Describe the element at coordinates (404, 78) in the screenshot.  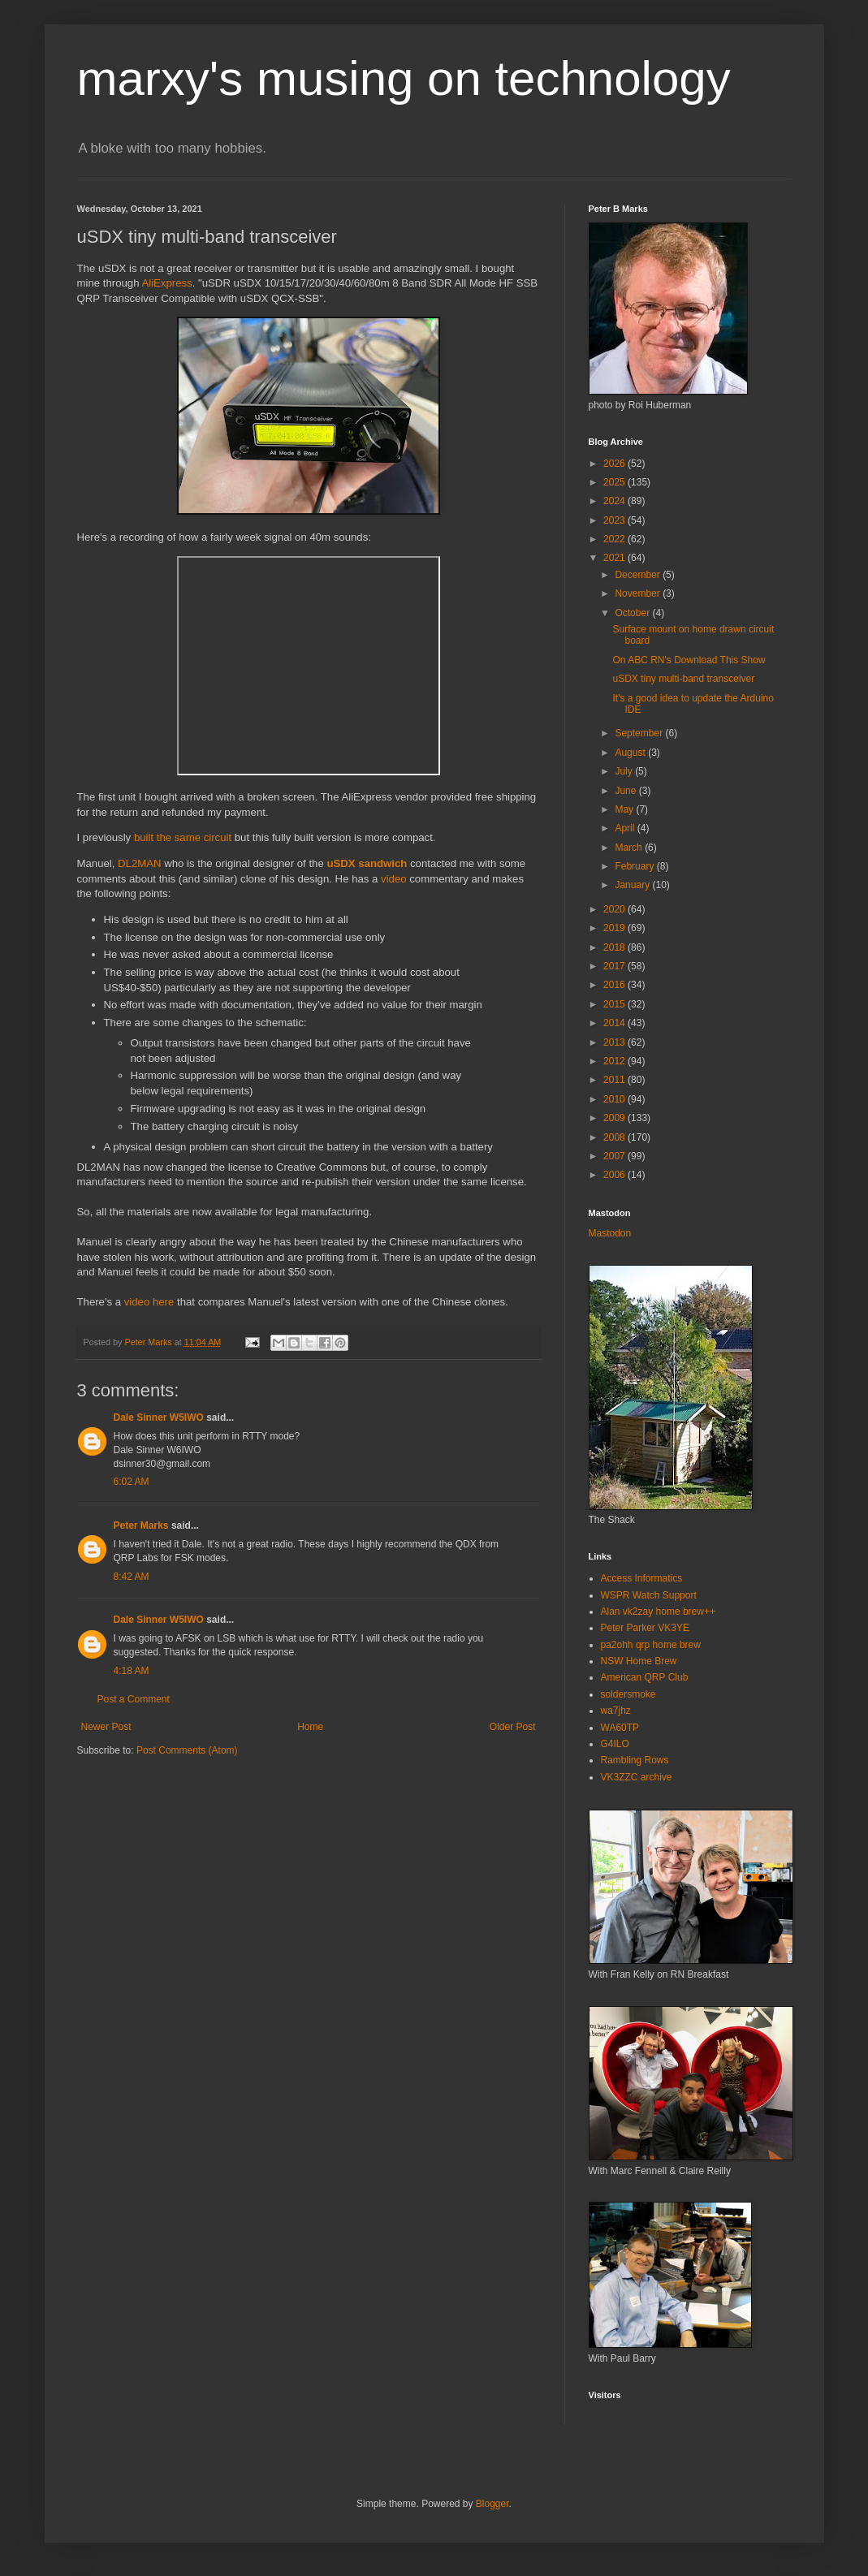
I see `marxy's musing on technology` at that location.